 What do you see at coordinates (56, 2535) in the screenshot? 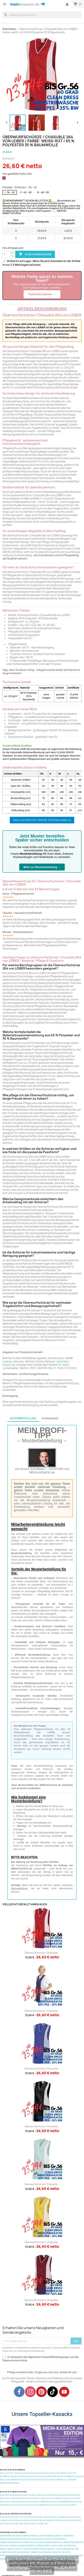
I see `BERUFSBEKLEIDUNG MEDIZIN` at bounding box center [56, 2535].